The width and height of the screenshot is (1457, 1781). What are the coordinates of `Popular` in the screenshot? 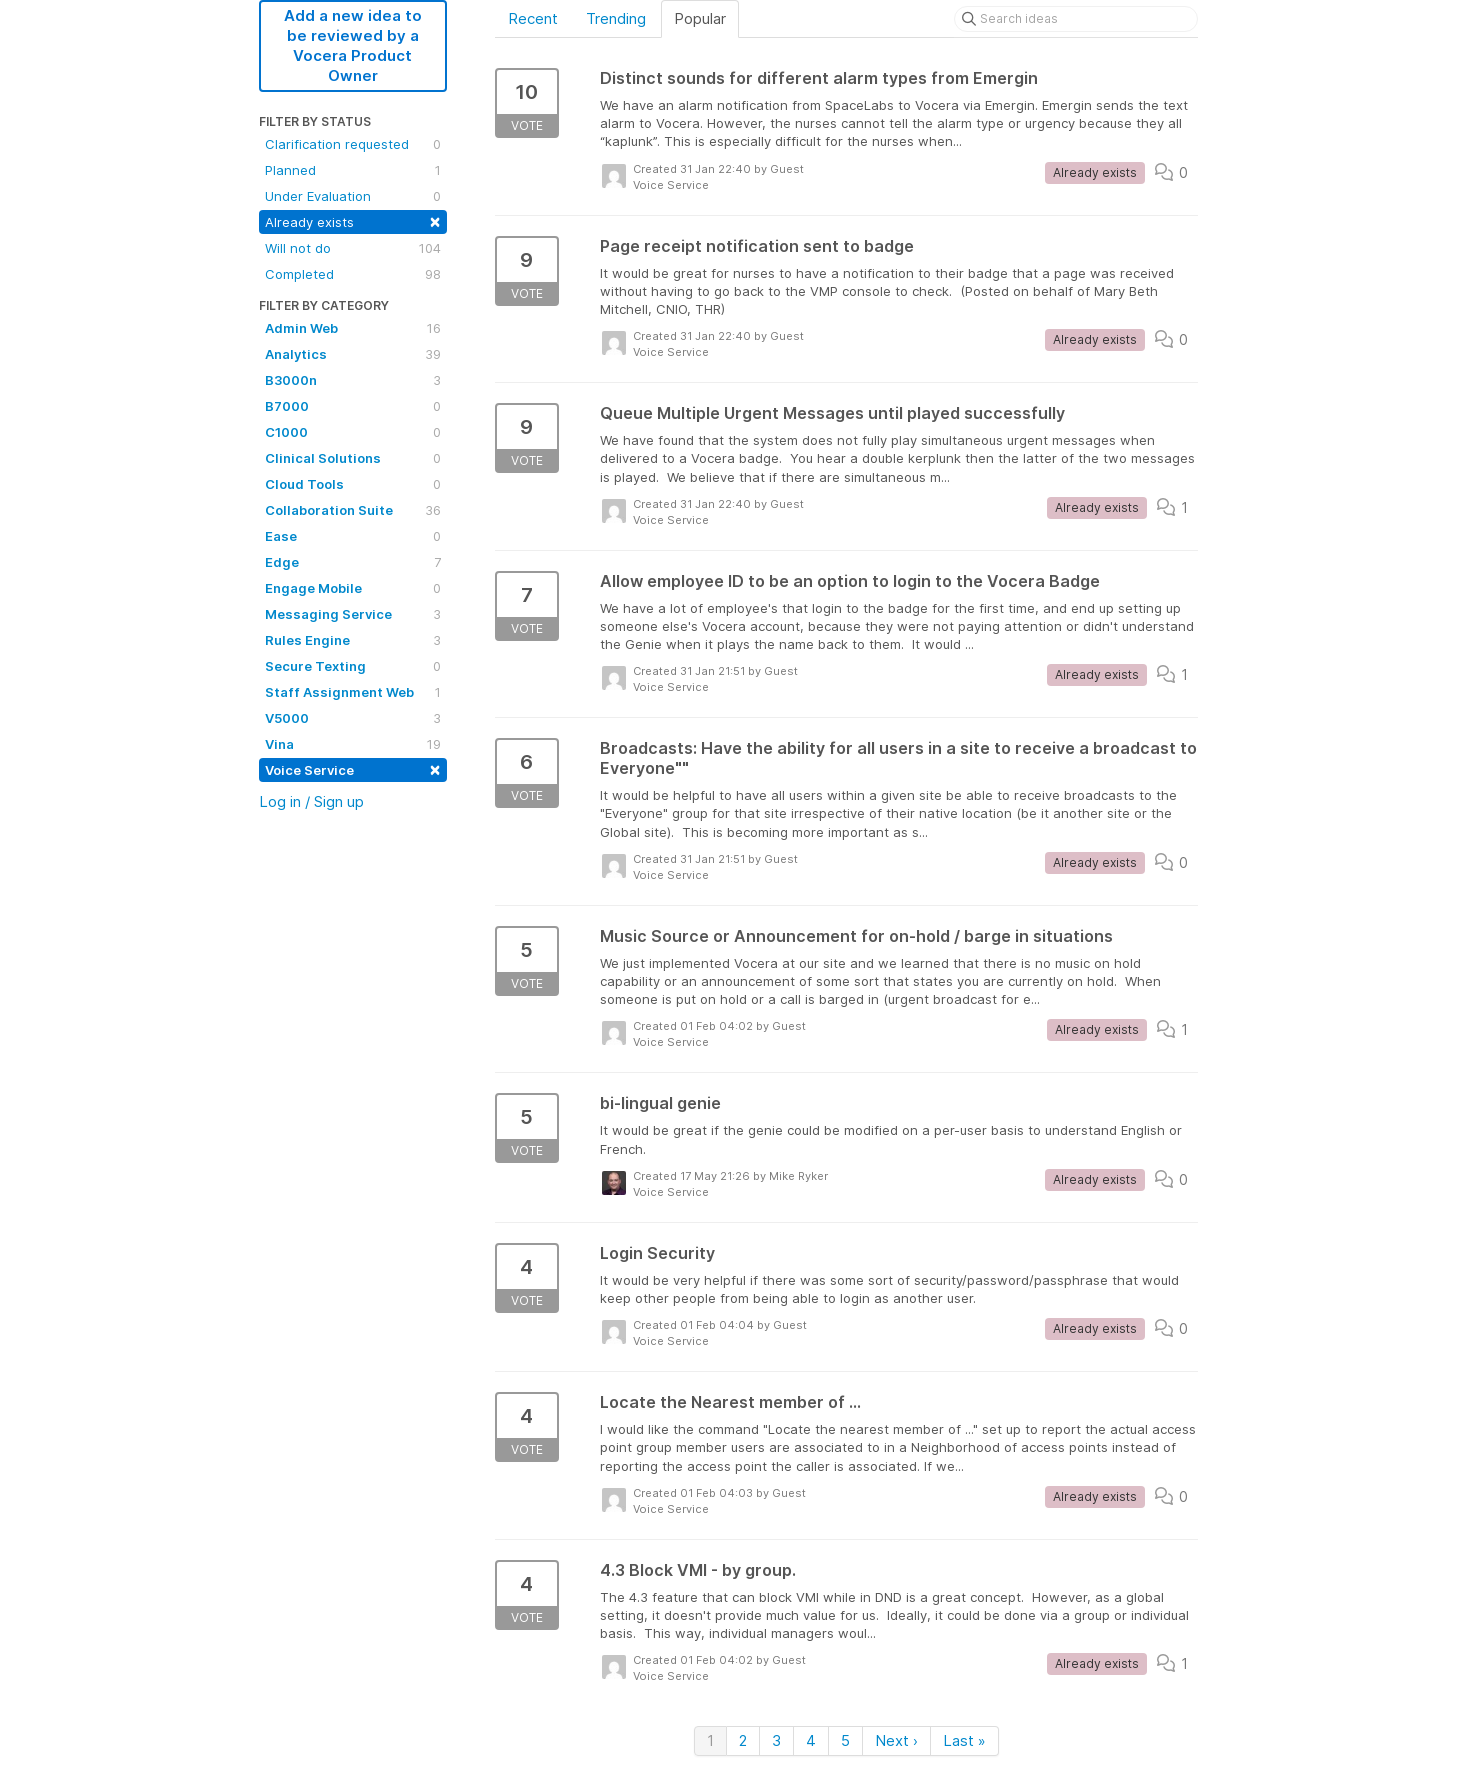 It's located at (700, 18).